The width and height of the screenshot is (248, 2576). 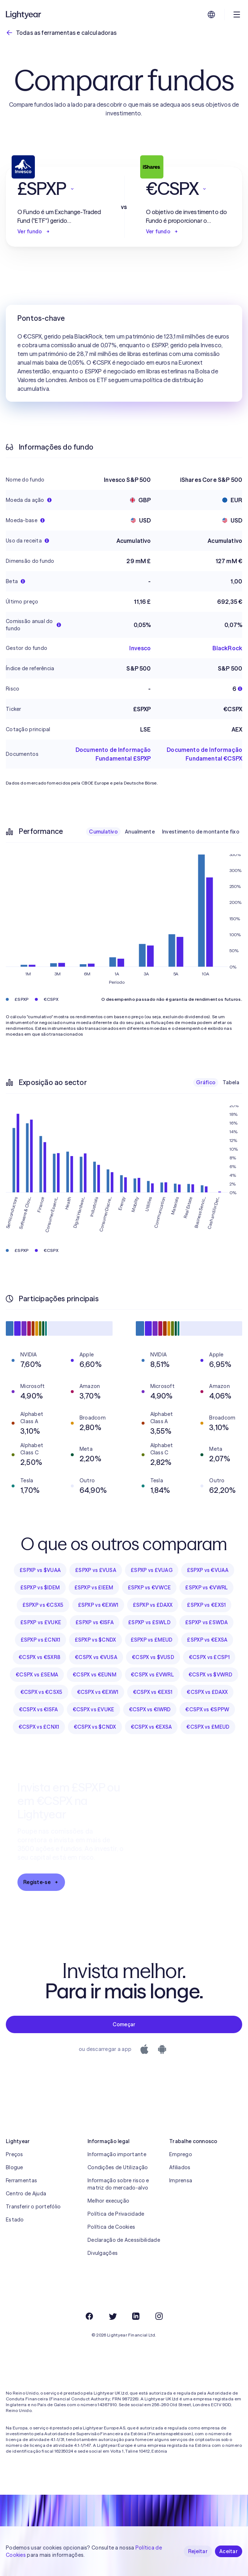 I want to click on £SPXP vs £IEEM, so click(x=93, y=1587).